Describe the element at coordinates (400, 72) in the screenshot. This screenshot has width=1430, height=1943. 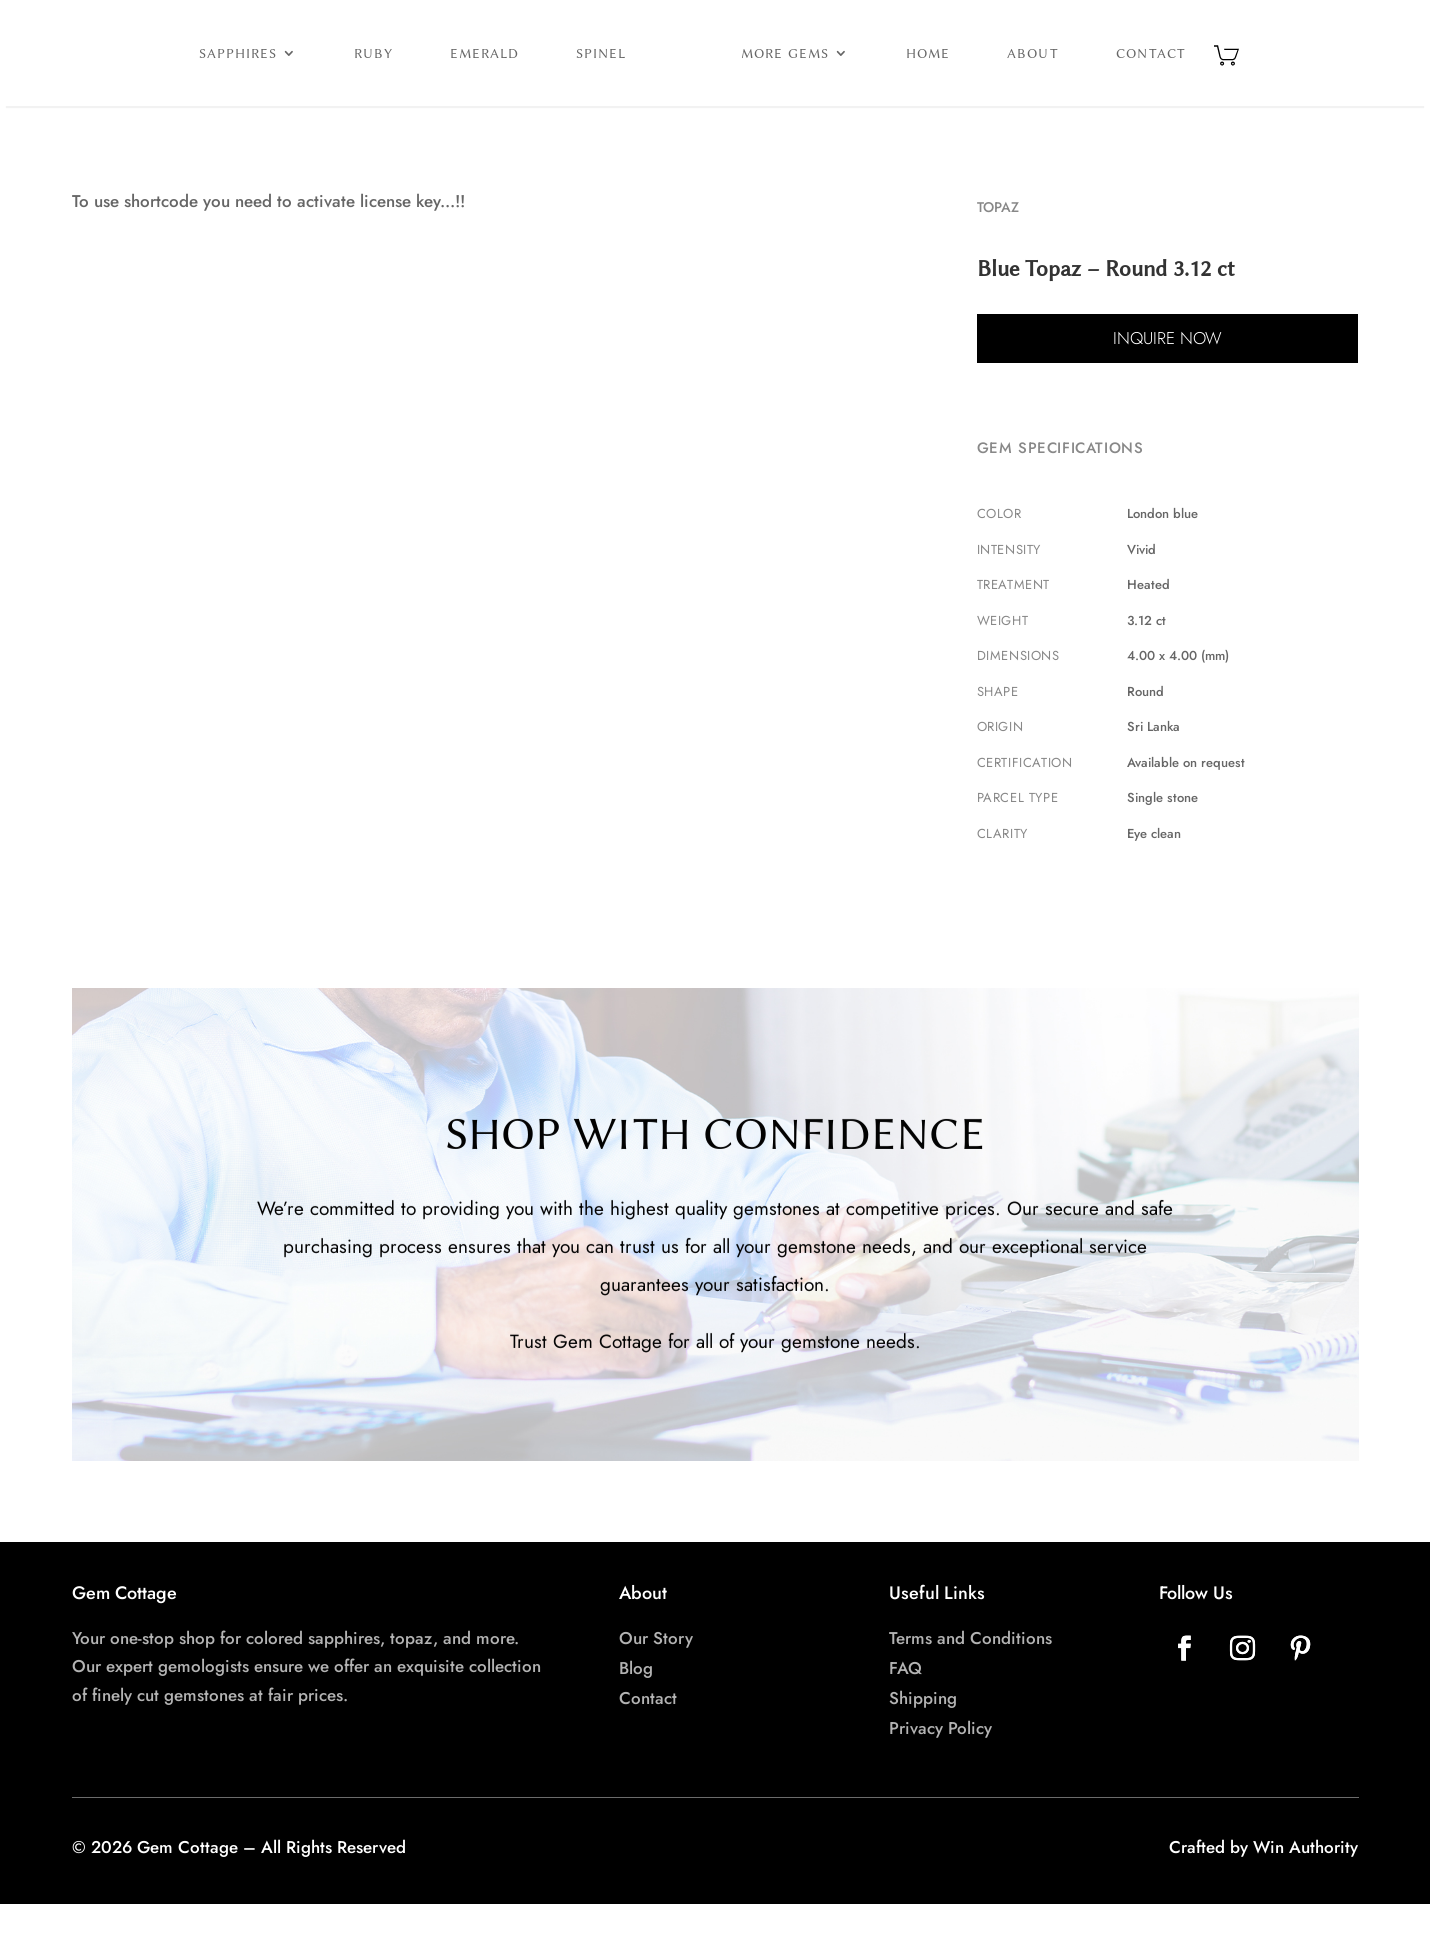
I see `Emerald` at that location.